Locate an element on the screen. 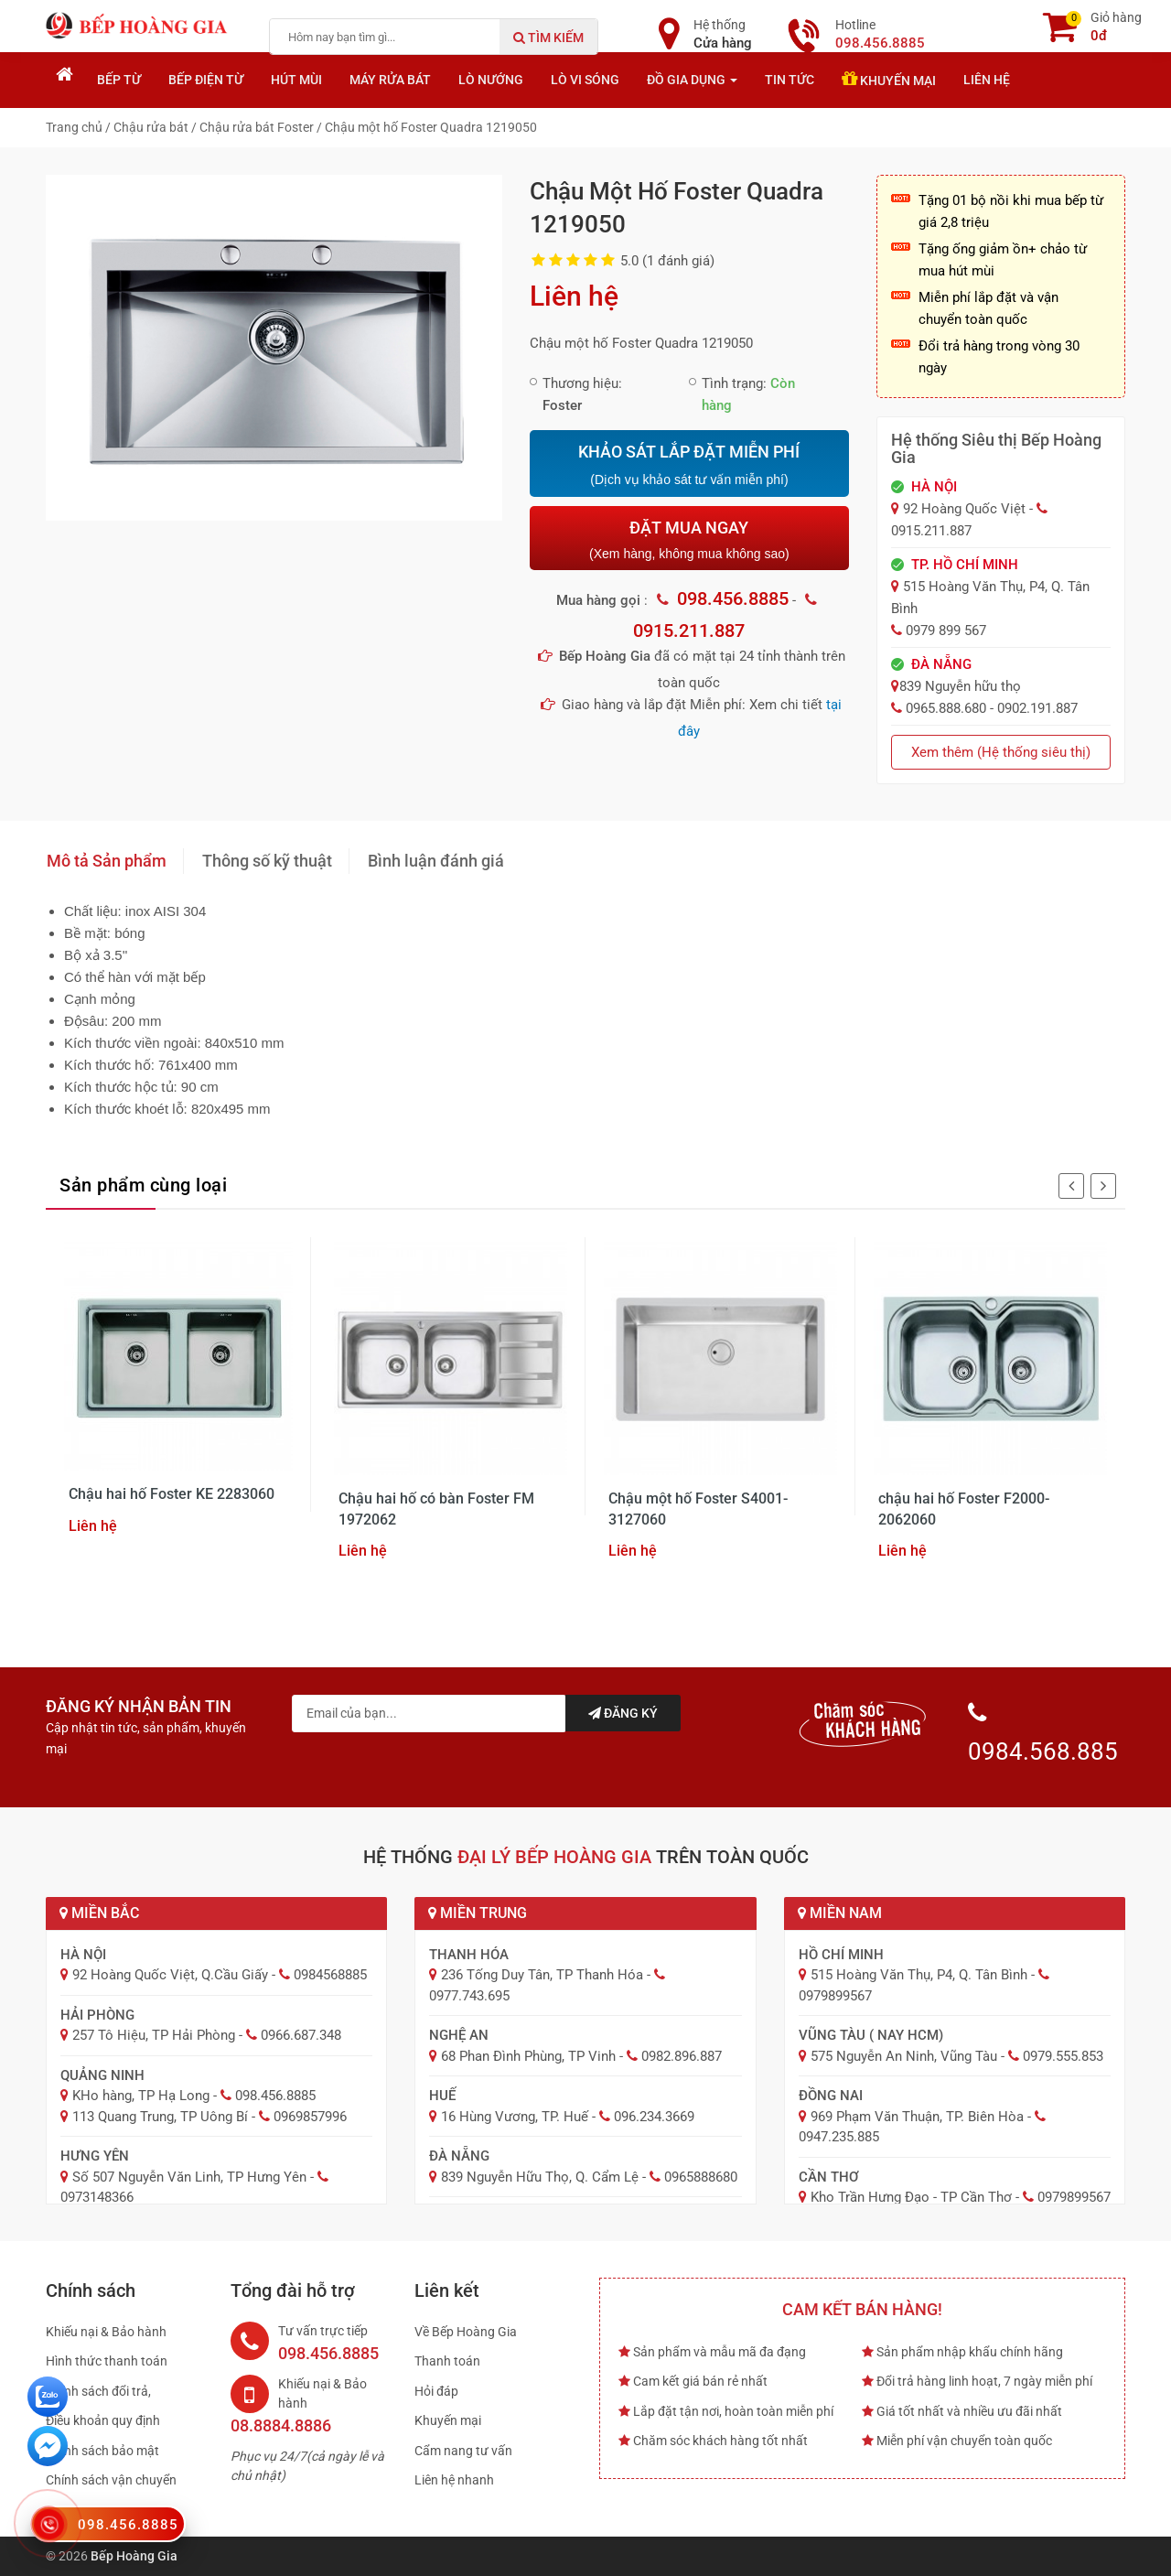 Image resolution: width=1171 pixels, height=2576 pixels. Khiếu nại & Bảo hành is located at coordinates (106, 2331).